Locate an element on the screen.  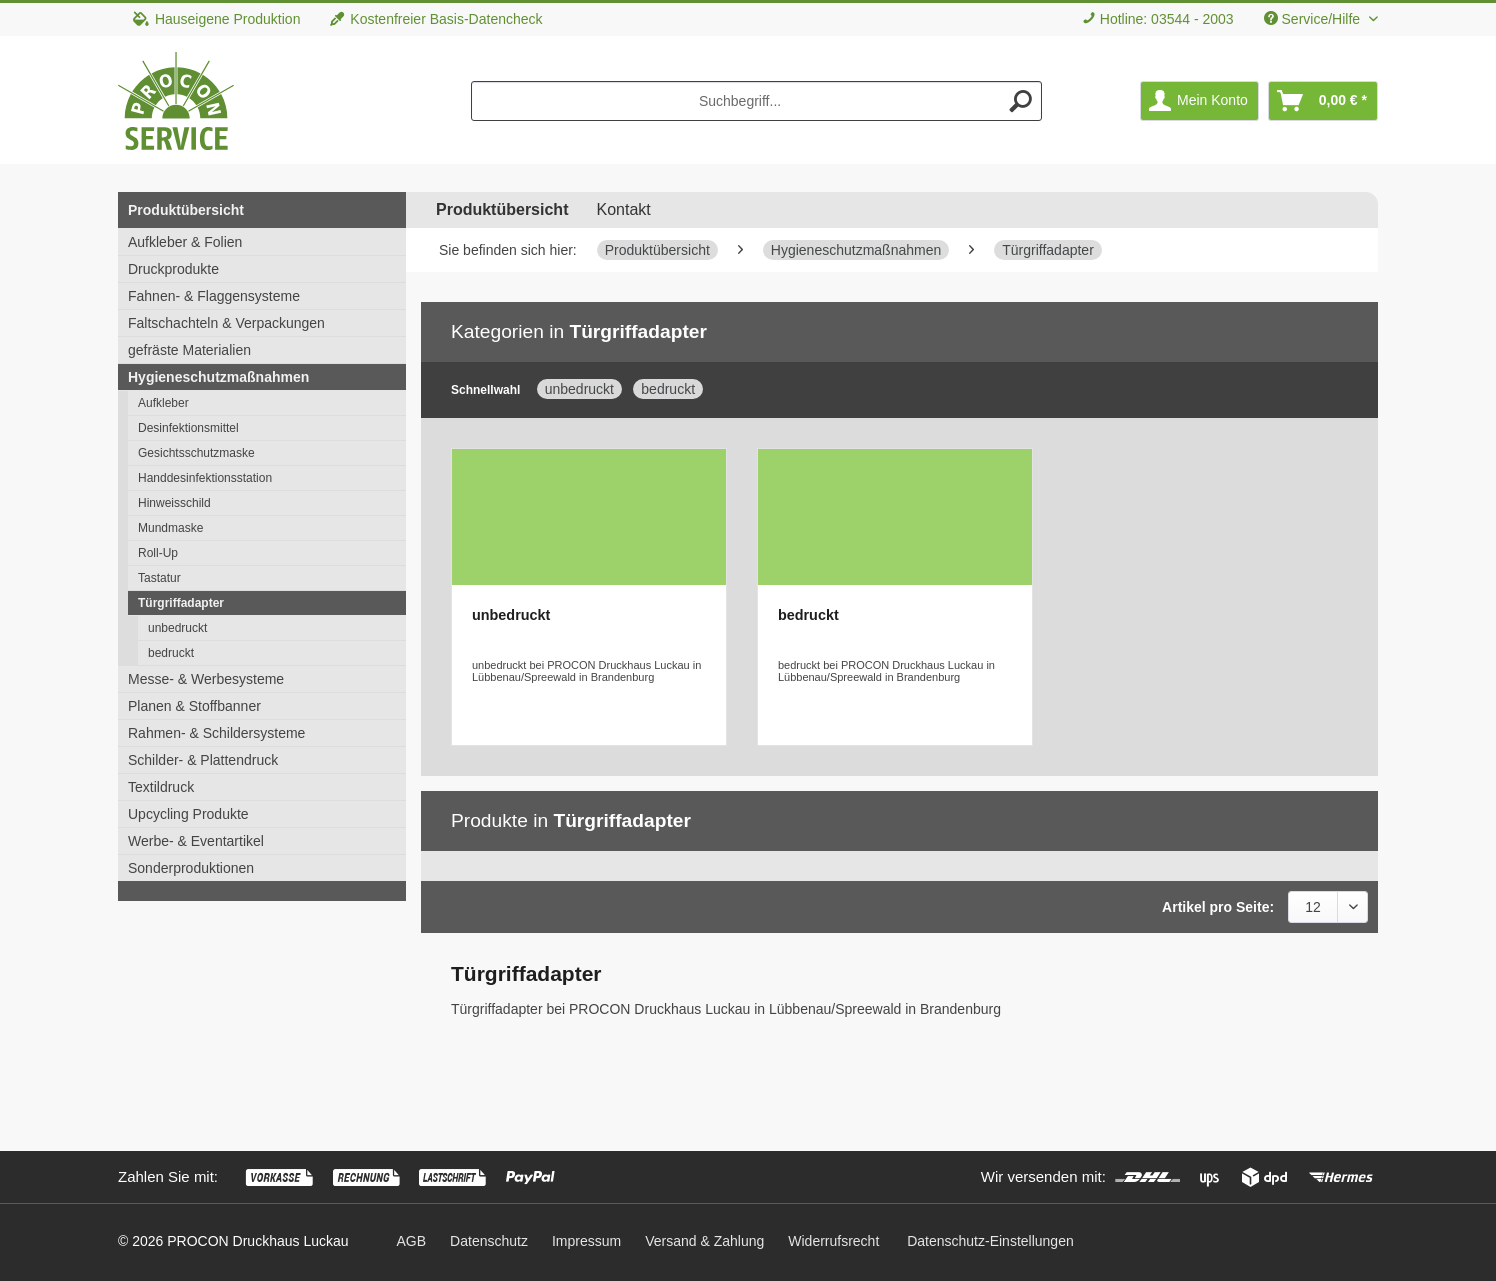
Mundmaske is located at coordinates (170, 528).